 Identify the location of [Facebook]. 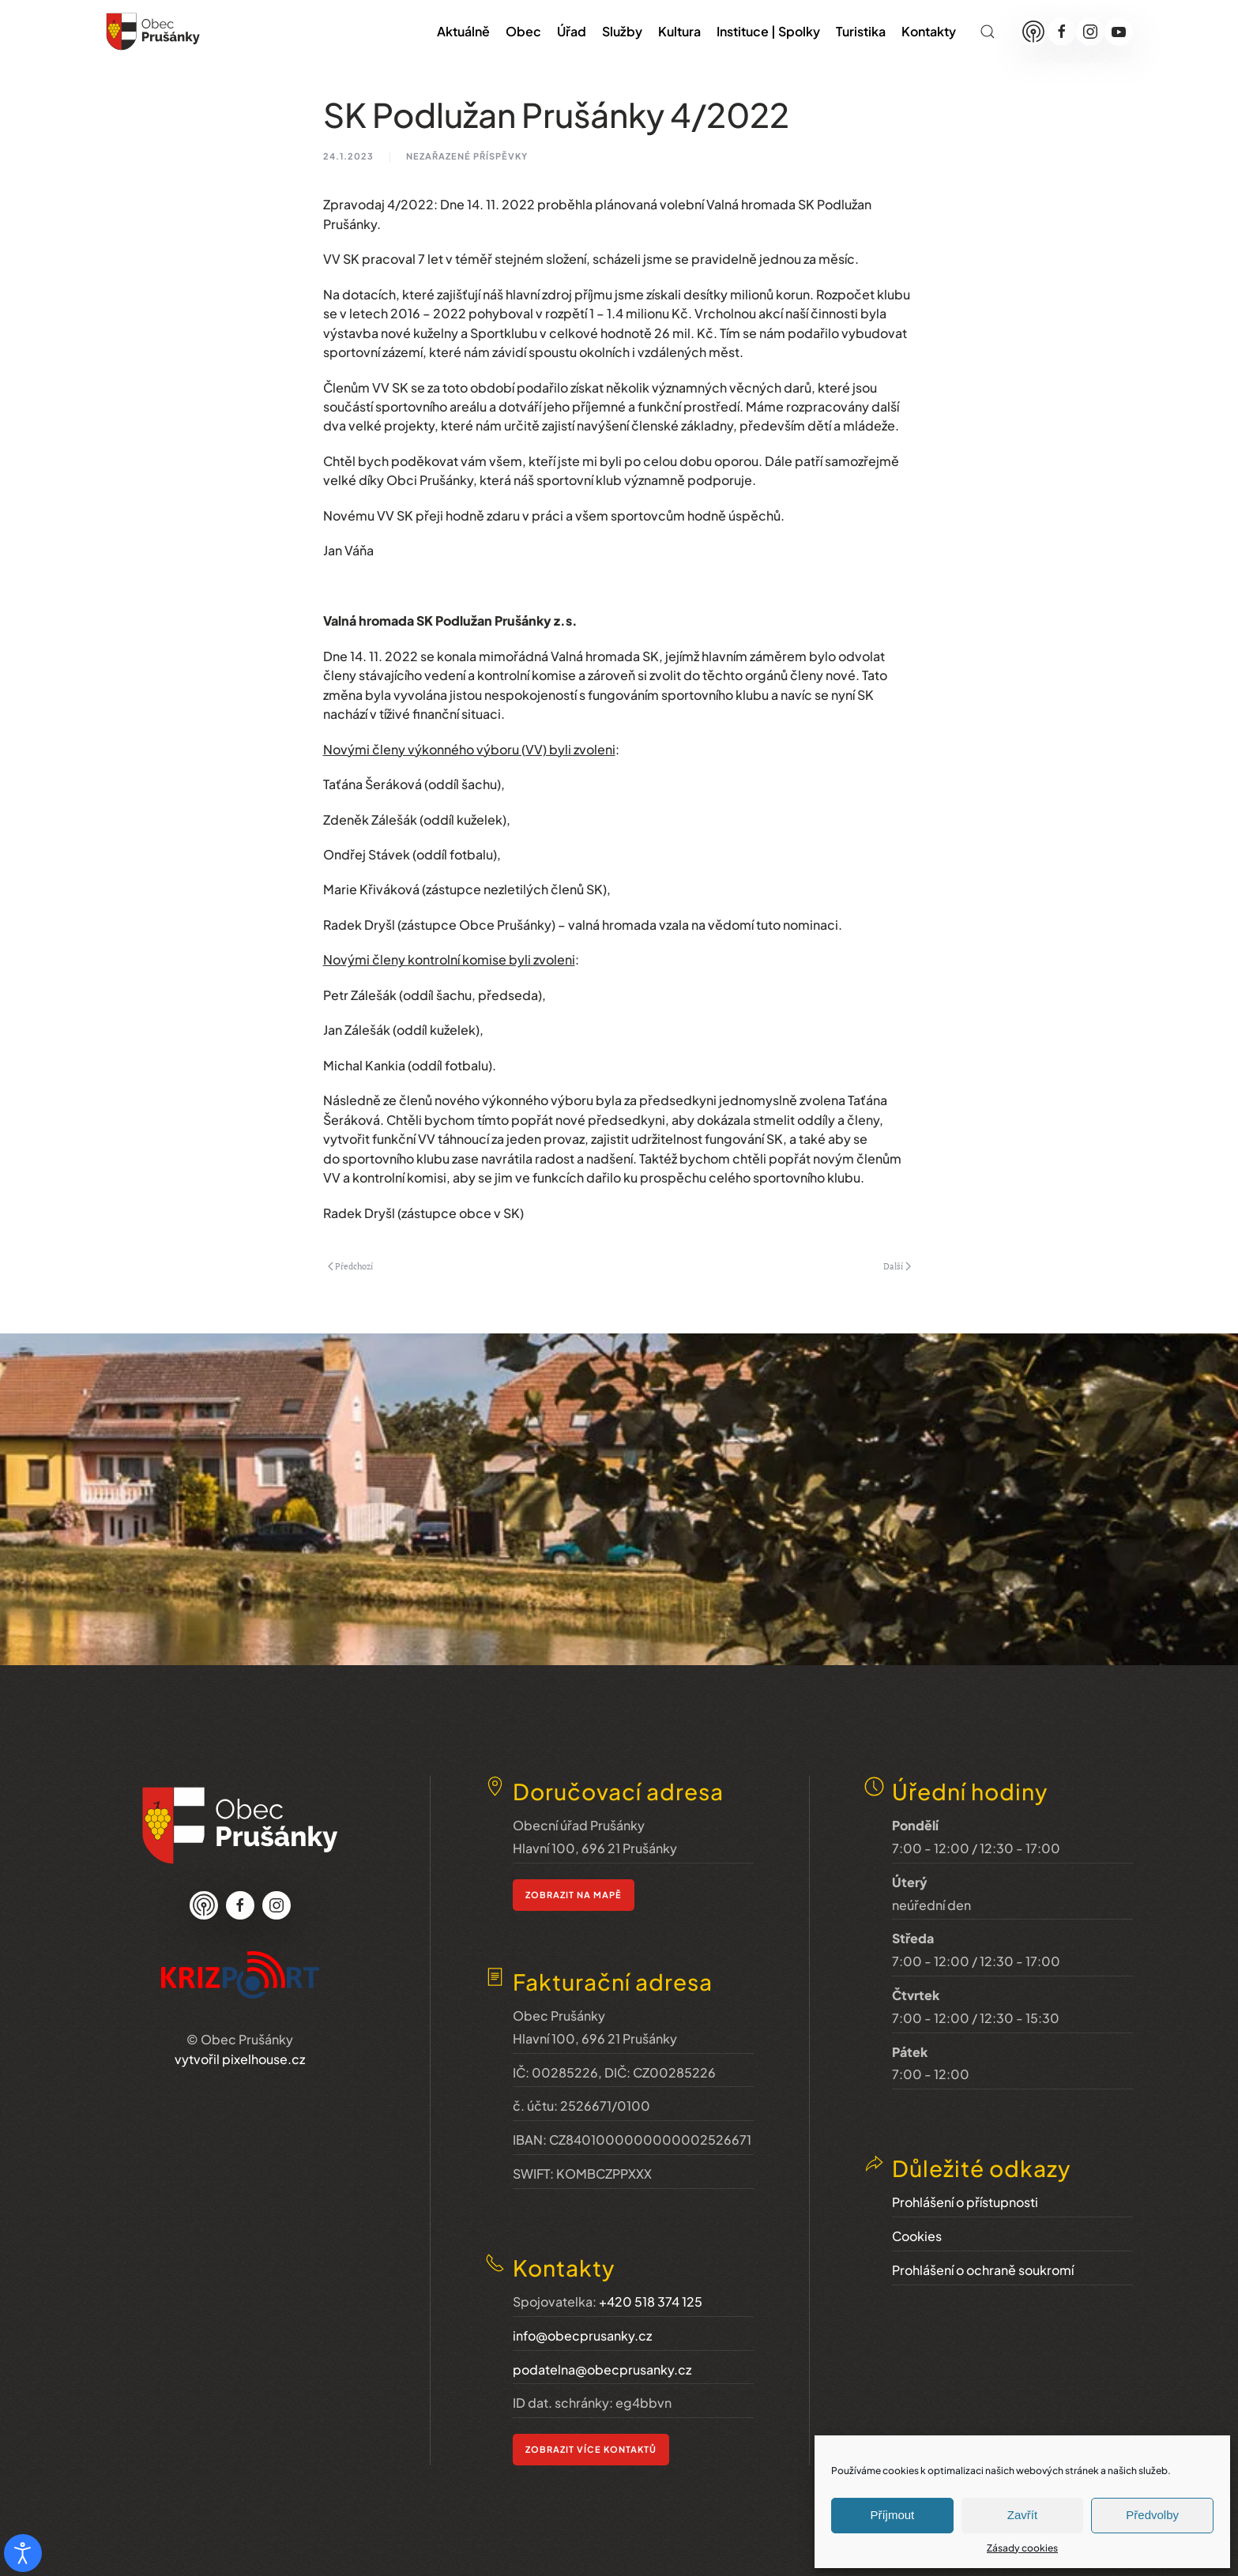
(1062, 31).